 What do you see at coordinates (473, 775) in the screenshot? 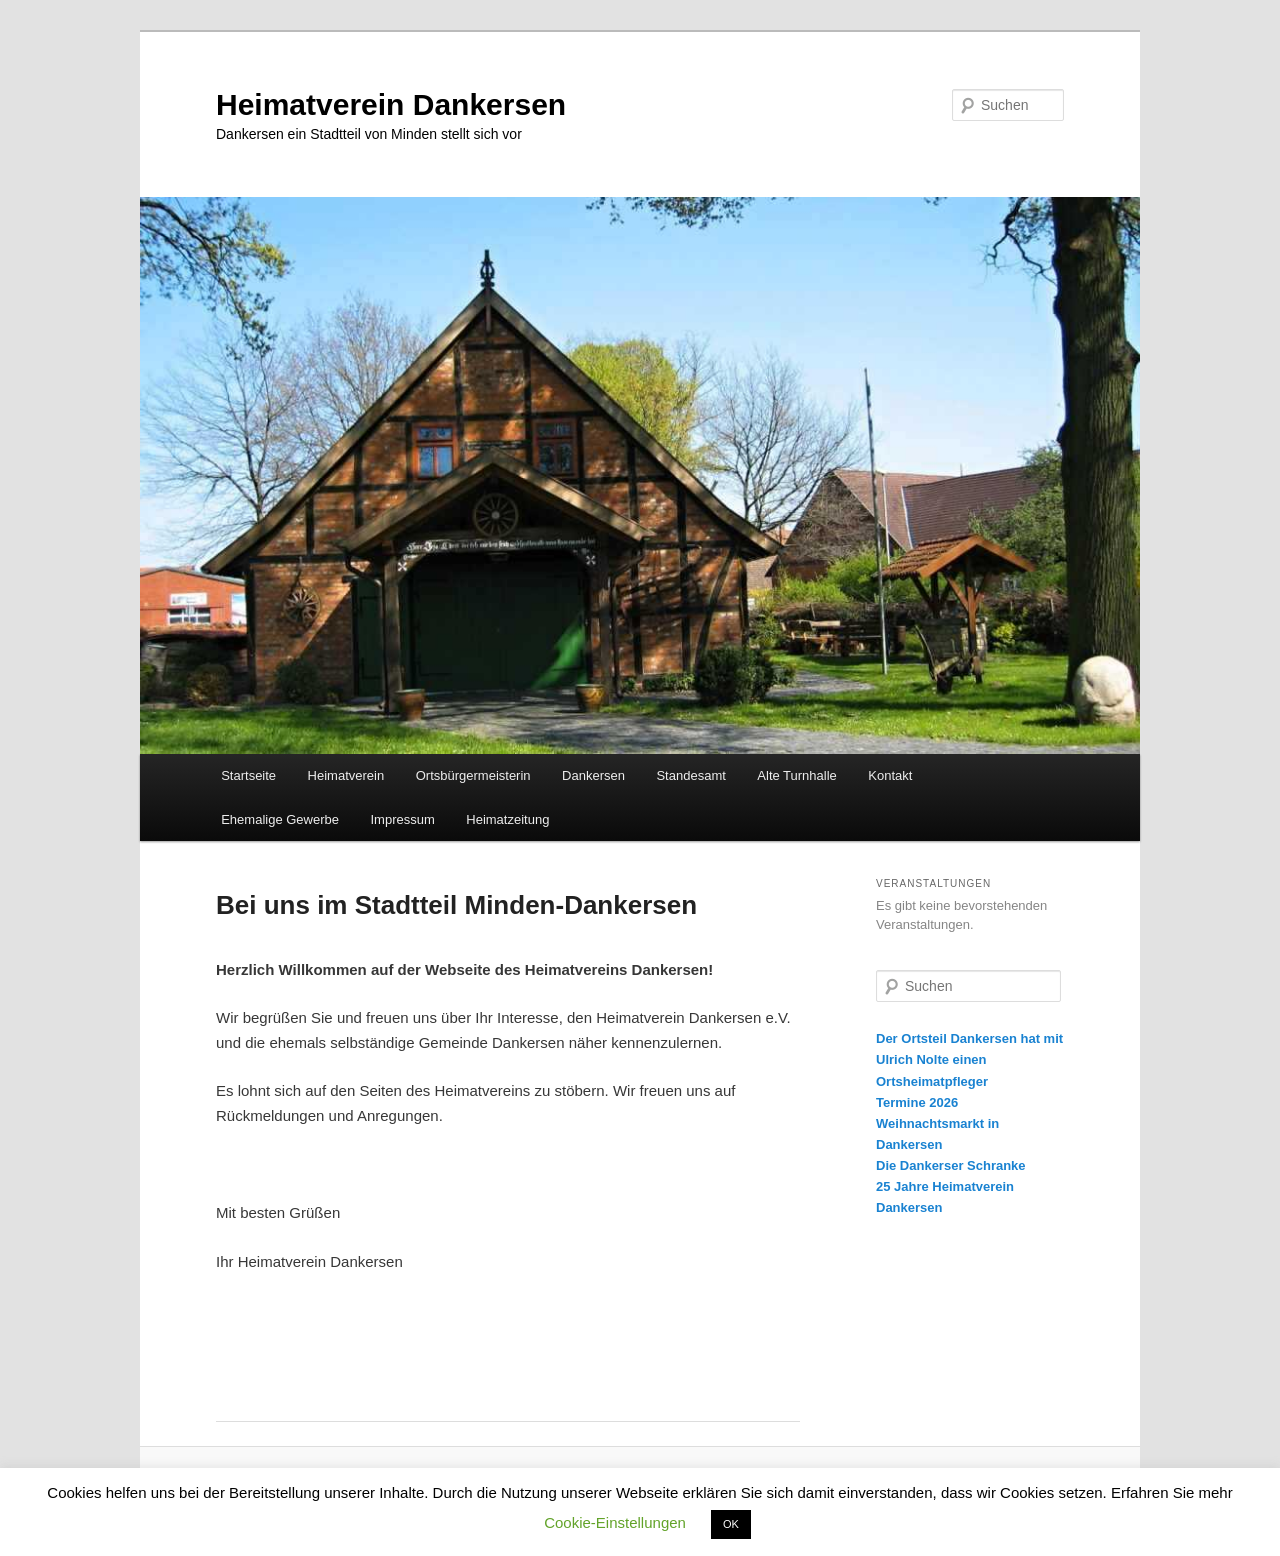
I see `Ortsbürgermeisterin` at bounding box center [473, 775].